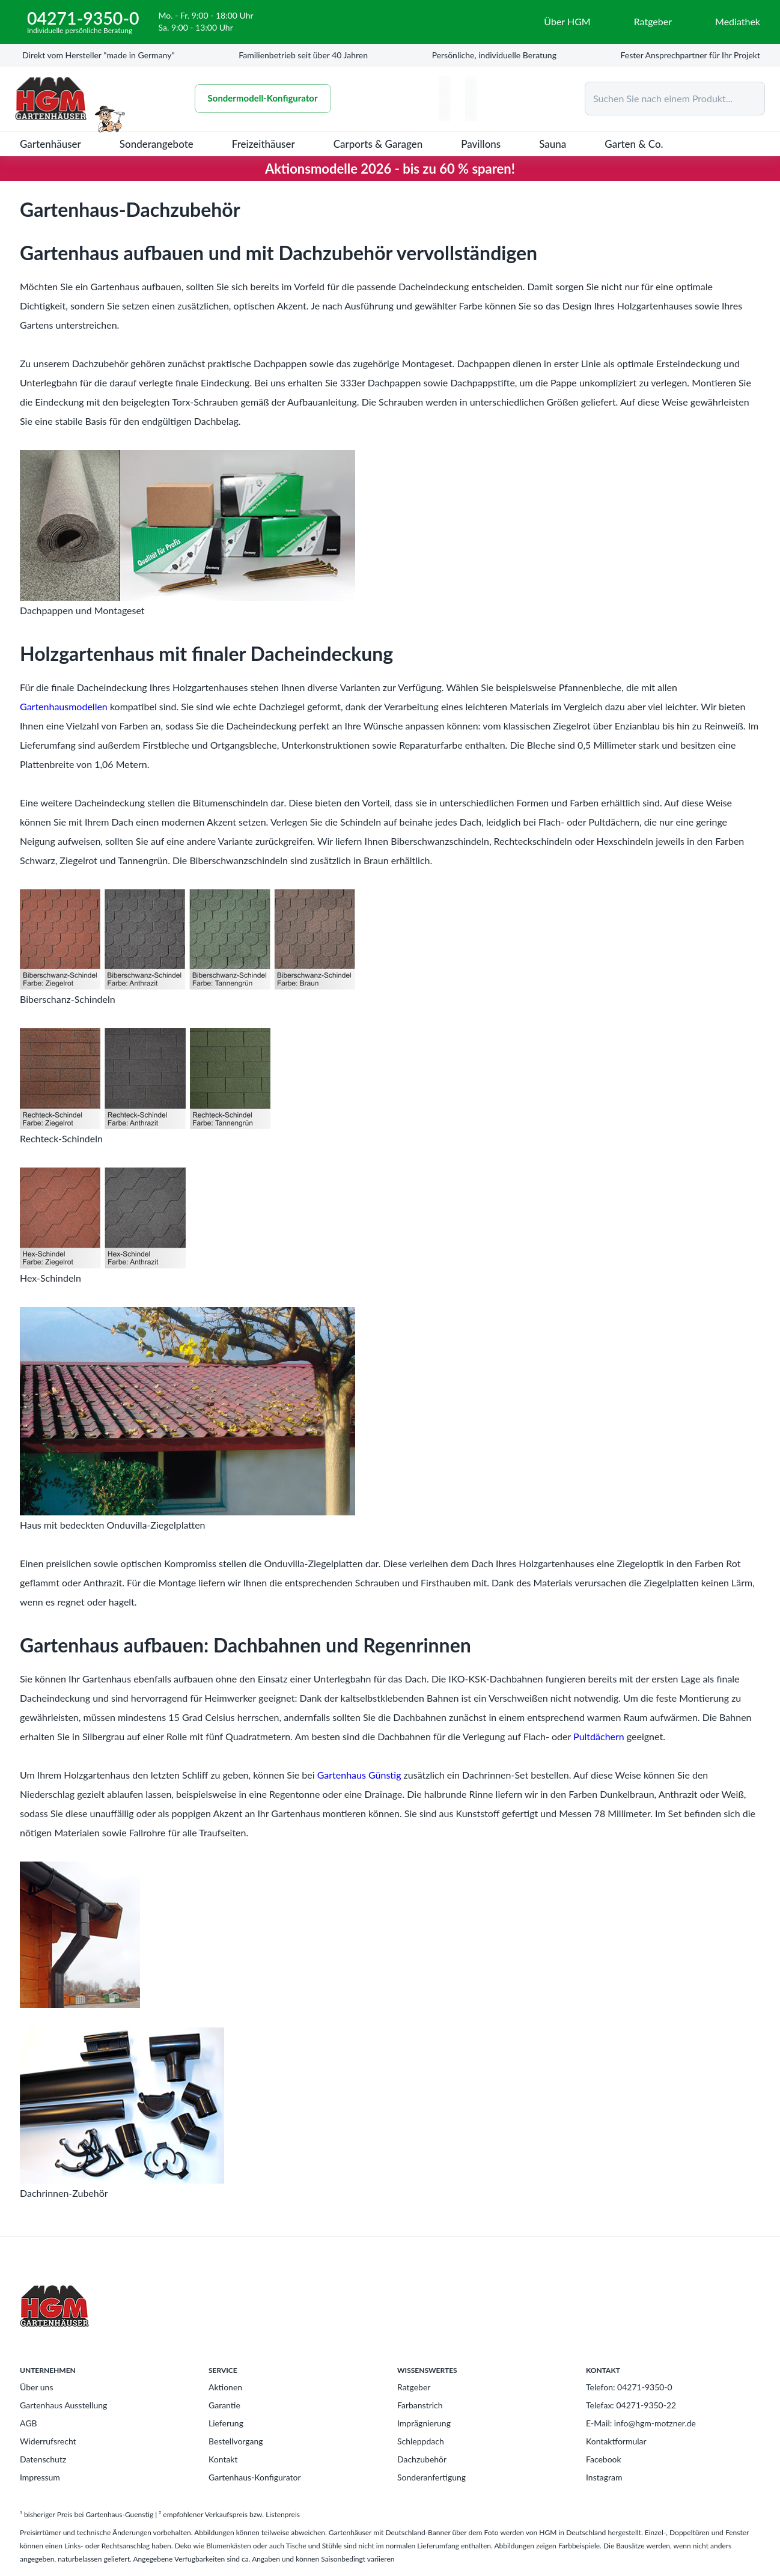  Describe the element at coordinates (236, 2441) in the screenshot. I see `Bestellvorgang` at that location.